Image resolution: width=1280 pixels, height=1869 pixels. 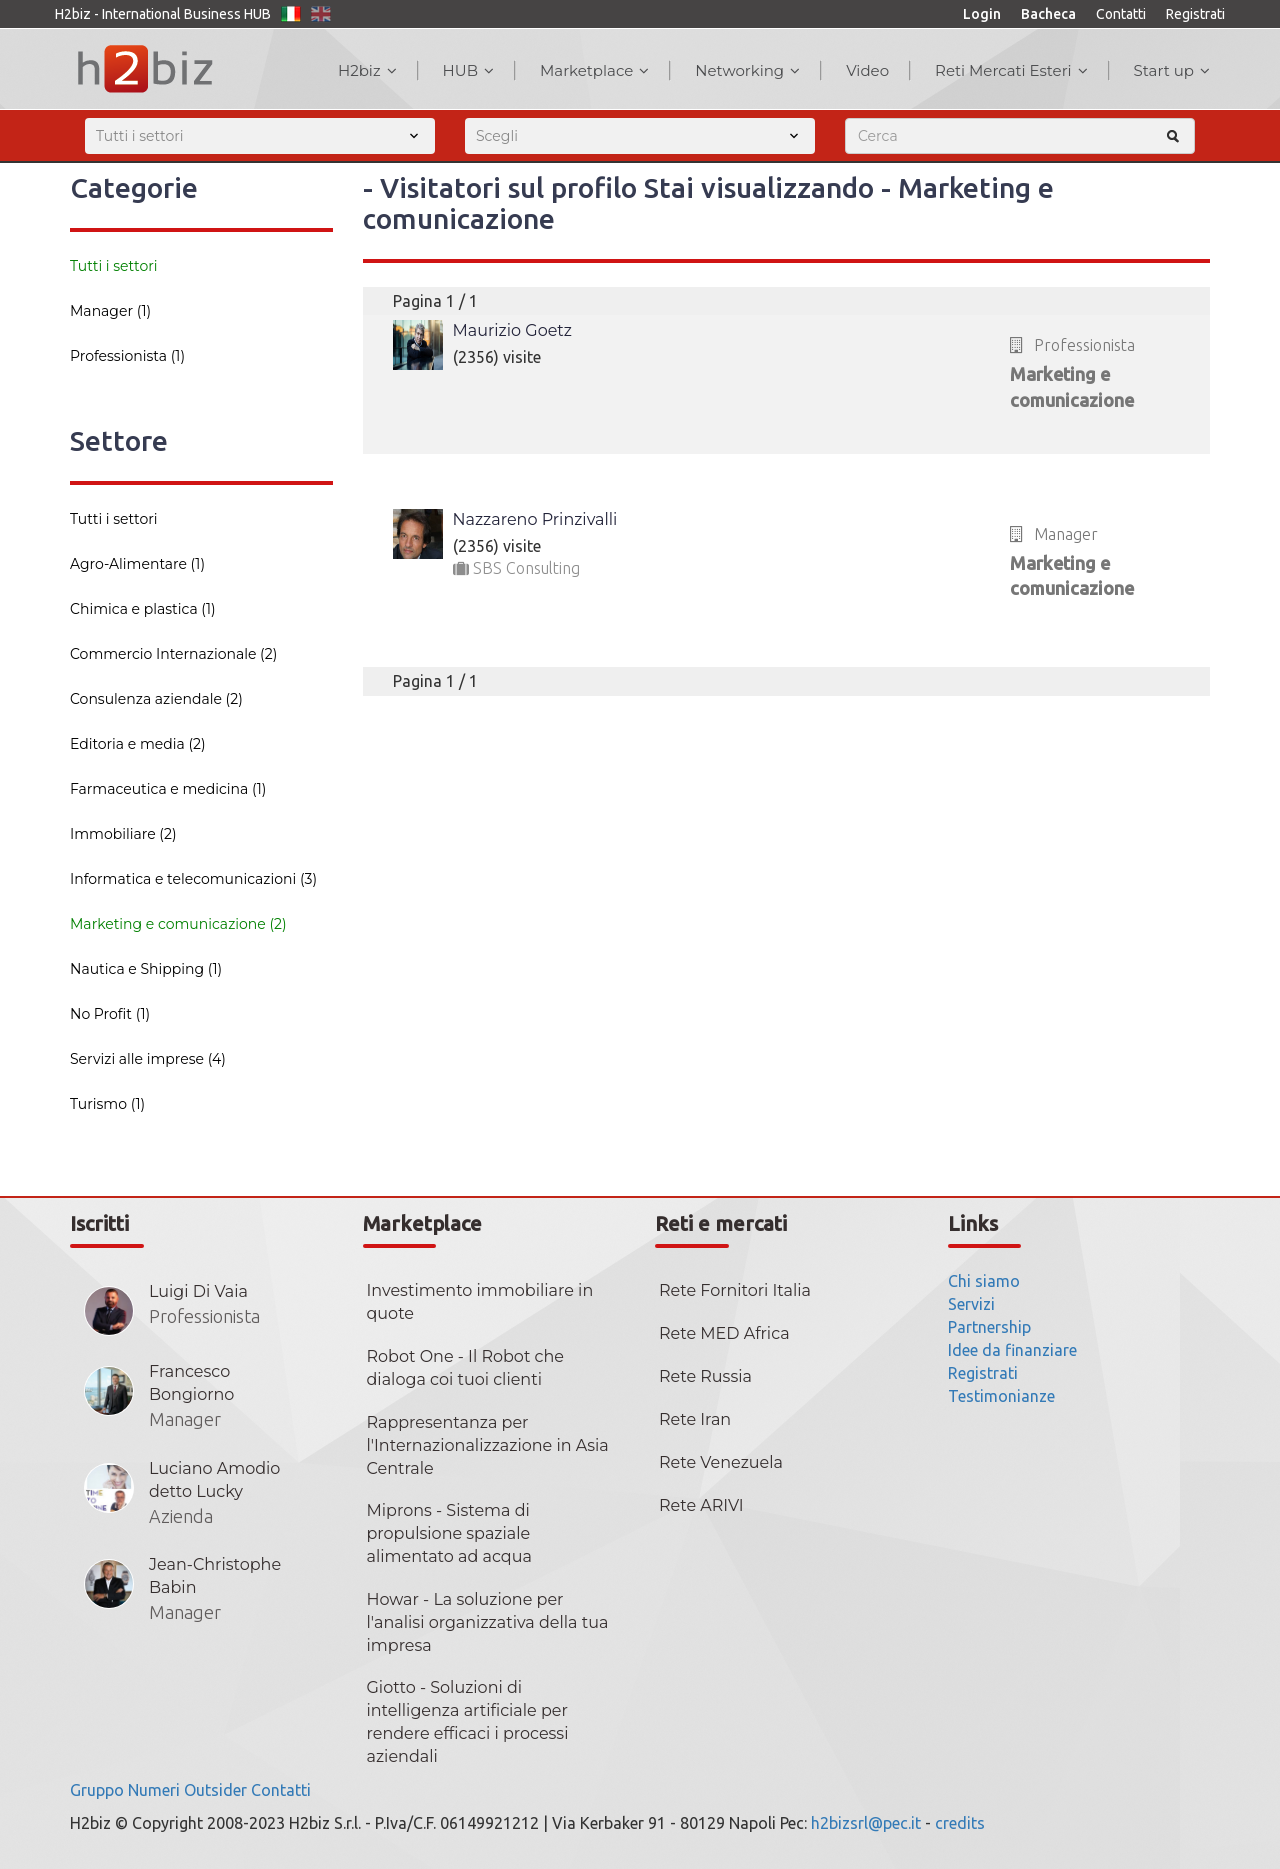 I want to click on Agro-Alimentare (1), so click(x=137, y=564).